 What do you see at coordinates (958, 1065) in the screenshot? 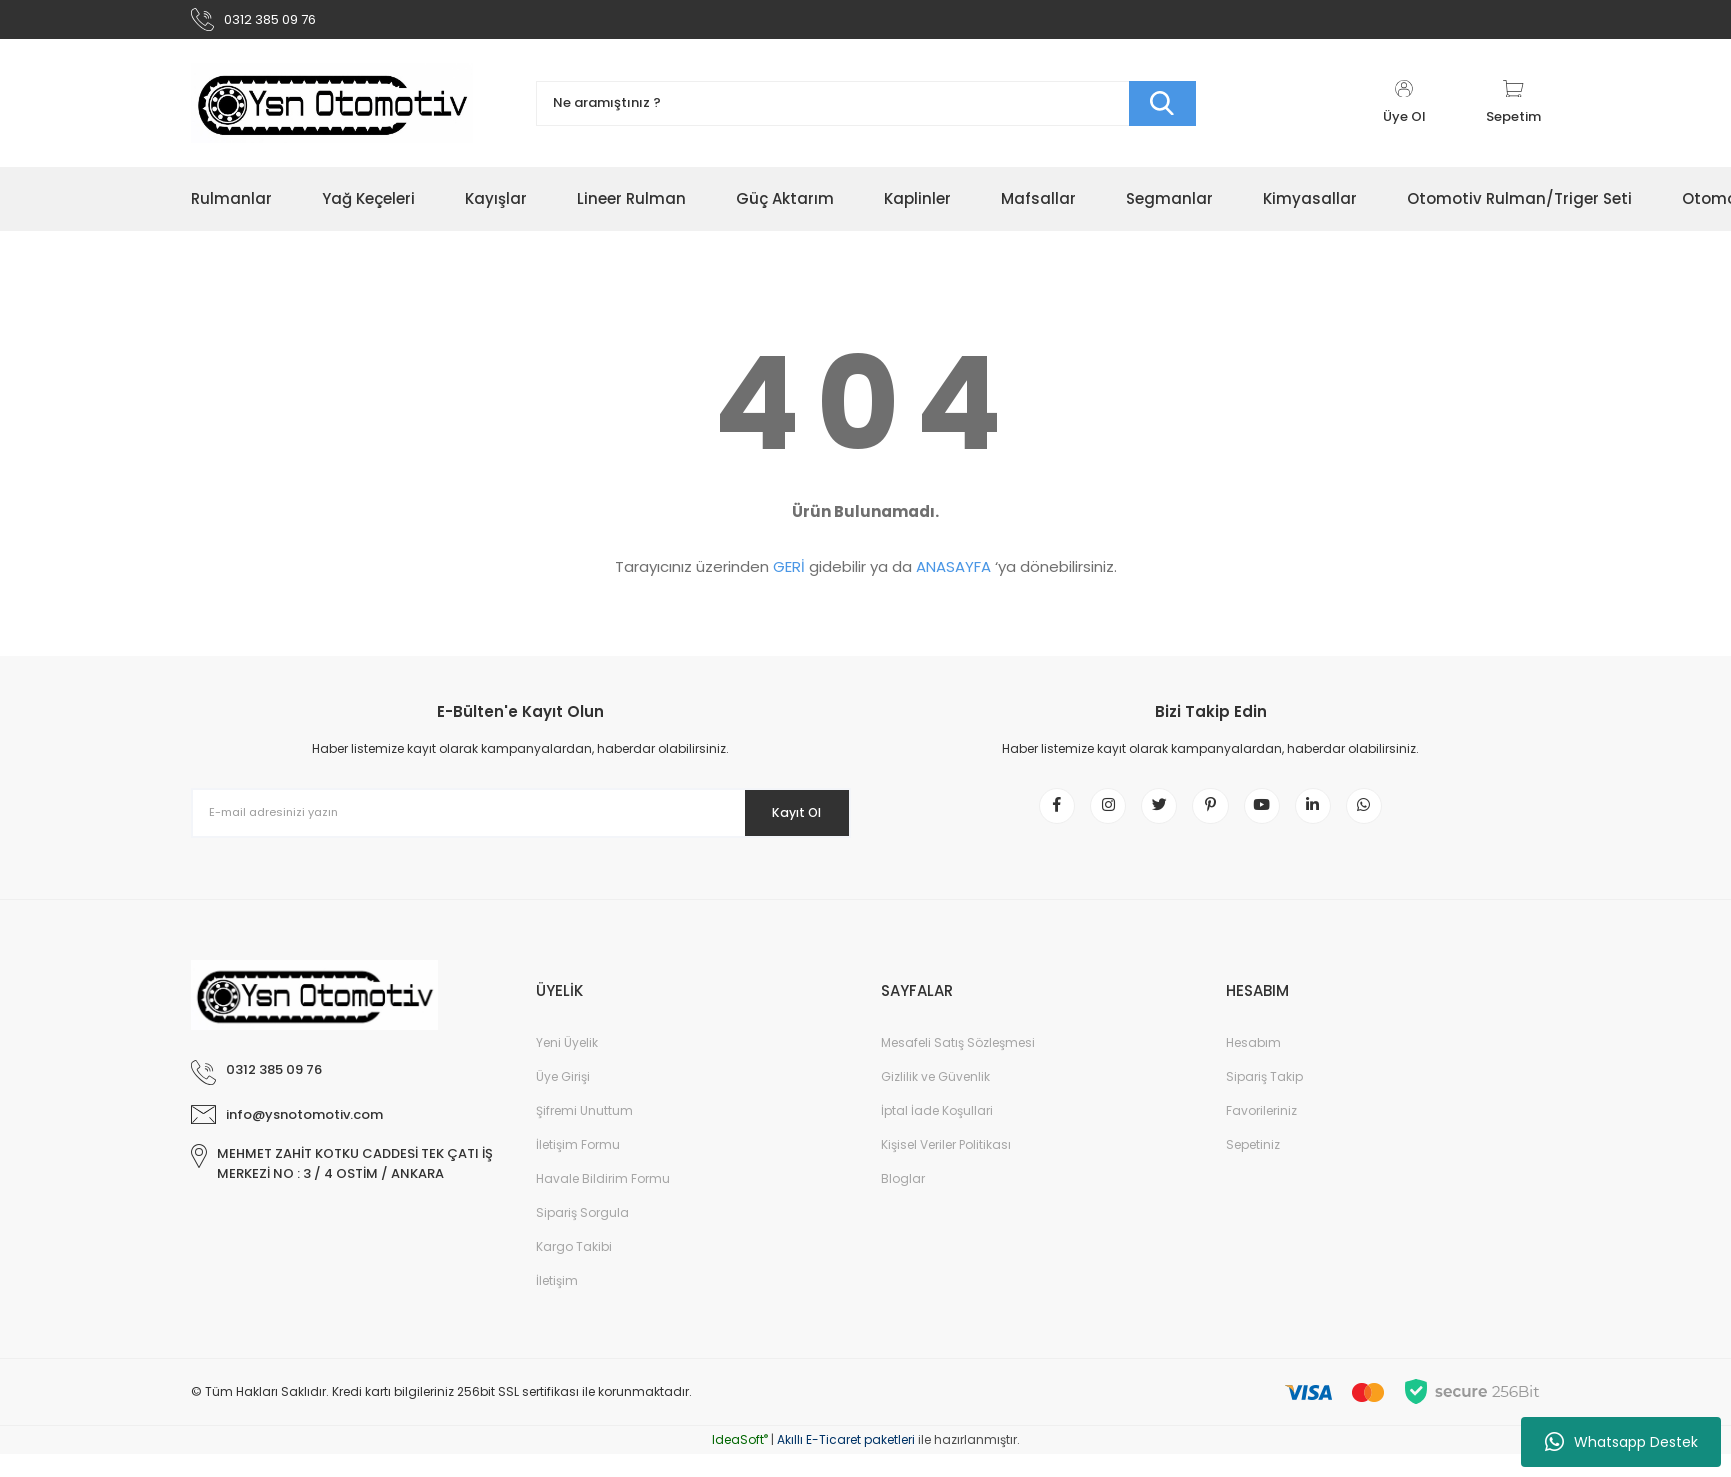
I see `Mesafeli Satış Sözleşmesi` at bounding box center [958, 1065].